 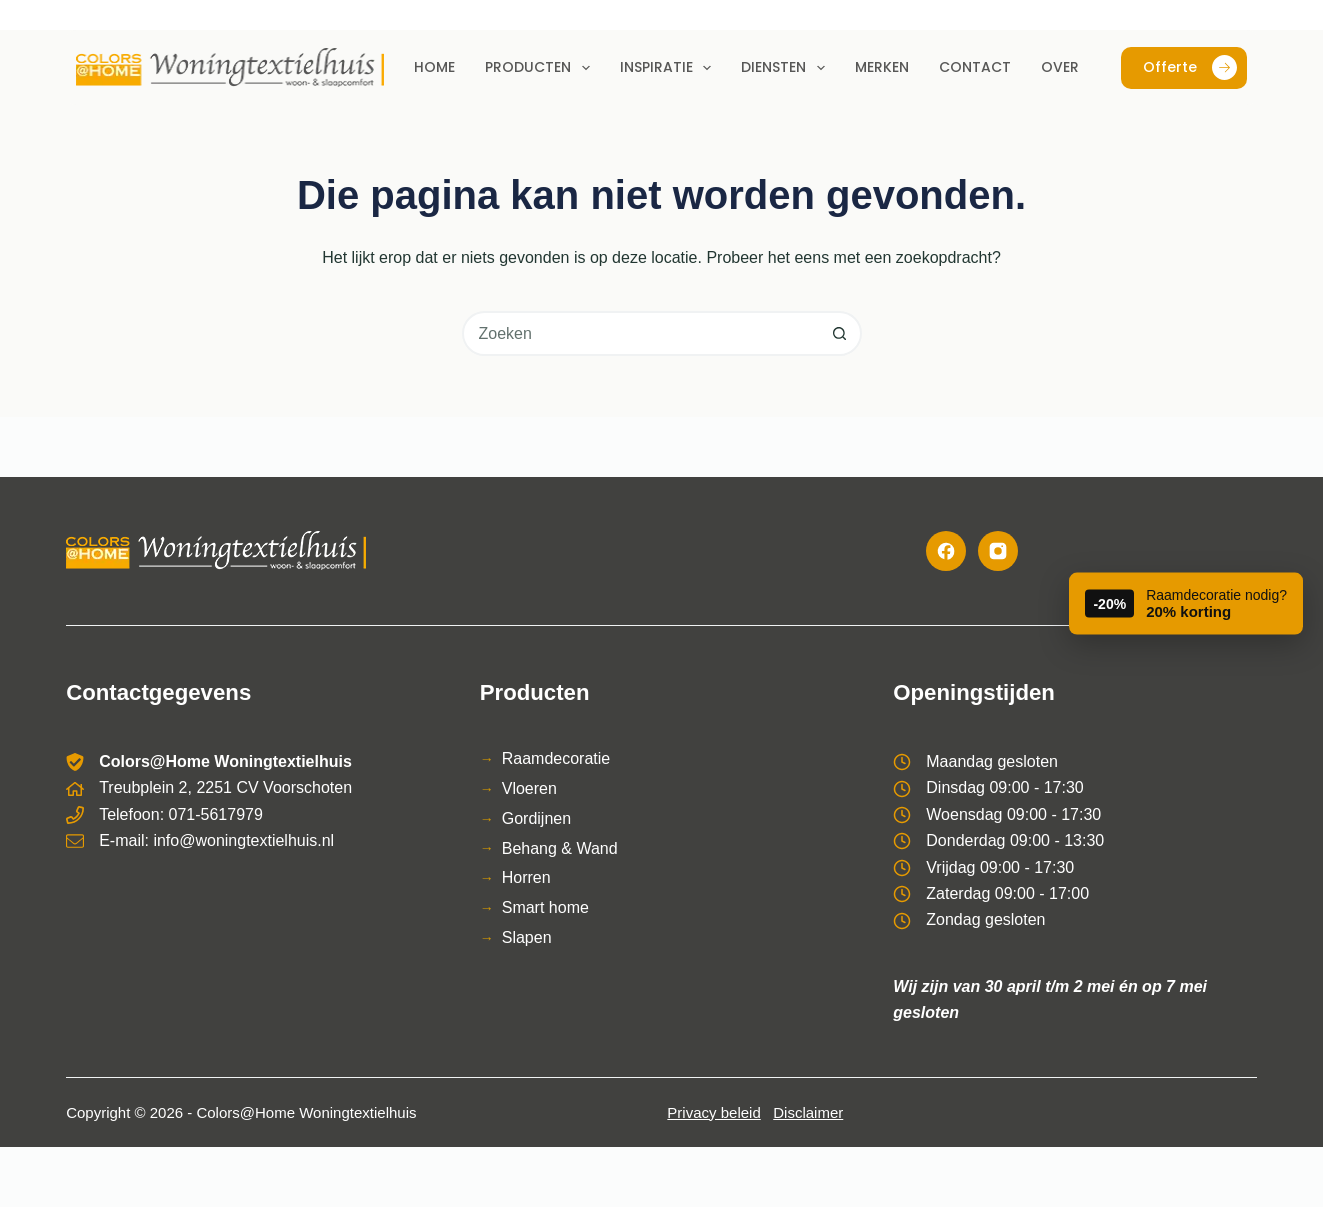 I want to click on Raamdecoratie, so click(x=556, y=758).